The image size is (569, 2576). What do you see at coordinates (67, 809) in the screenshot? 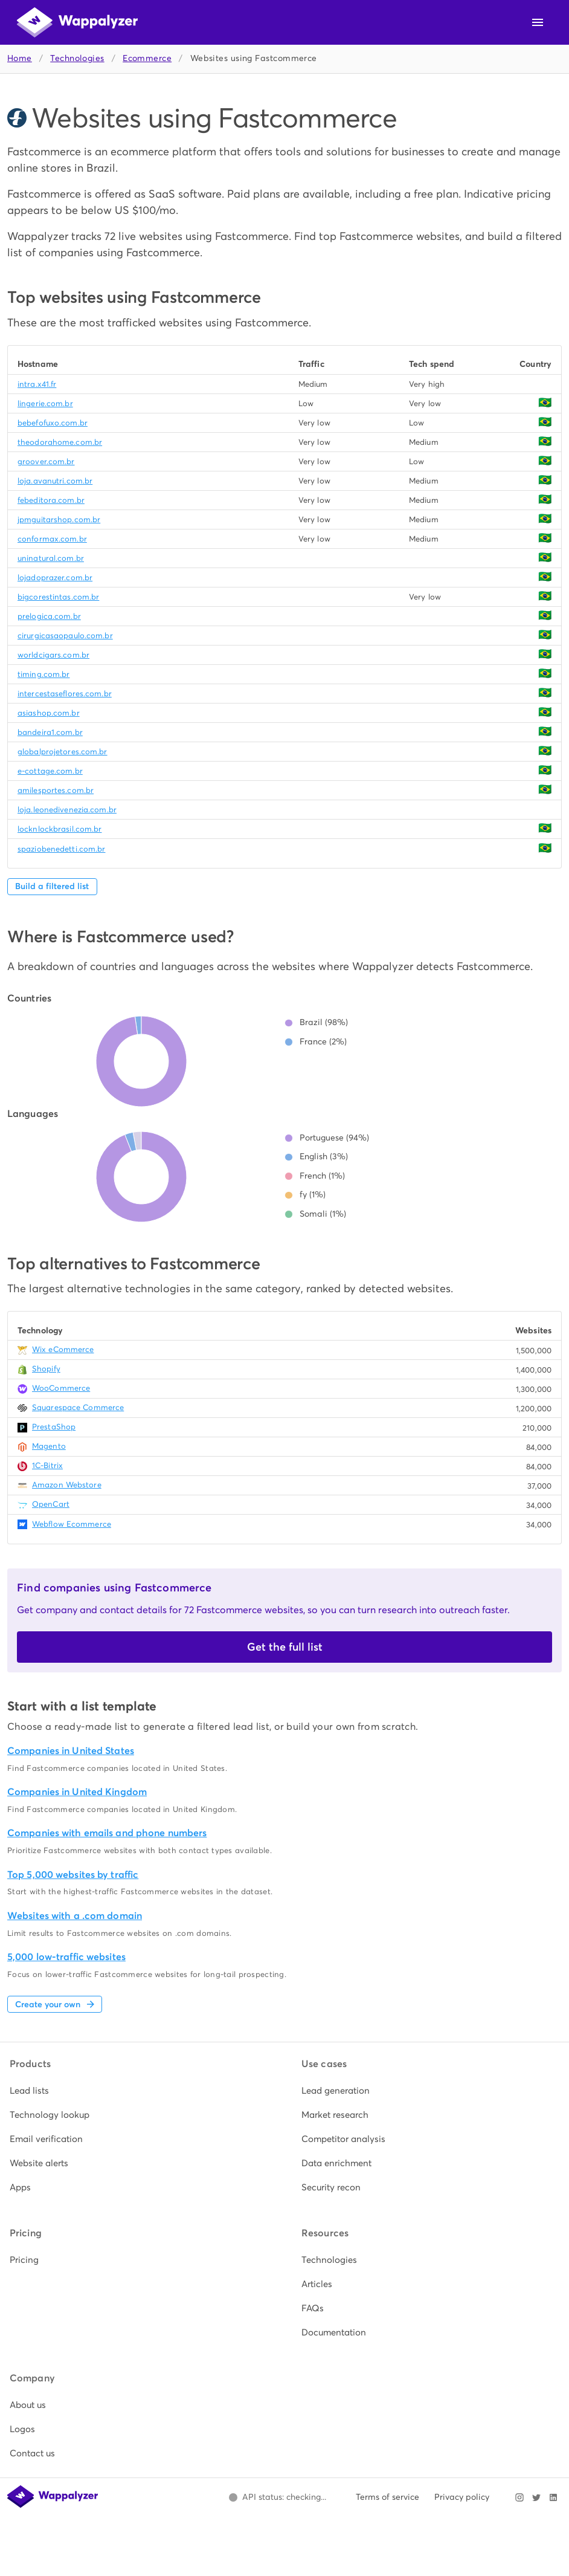
I see `loja.leonedivenezia.com.br` at bounding box center [67, 809].